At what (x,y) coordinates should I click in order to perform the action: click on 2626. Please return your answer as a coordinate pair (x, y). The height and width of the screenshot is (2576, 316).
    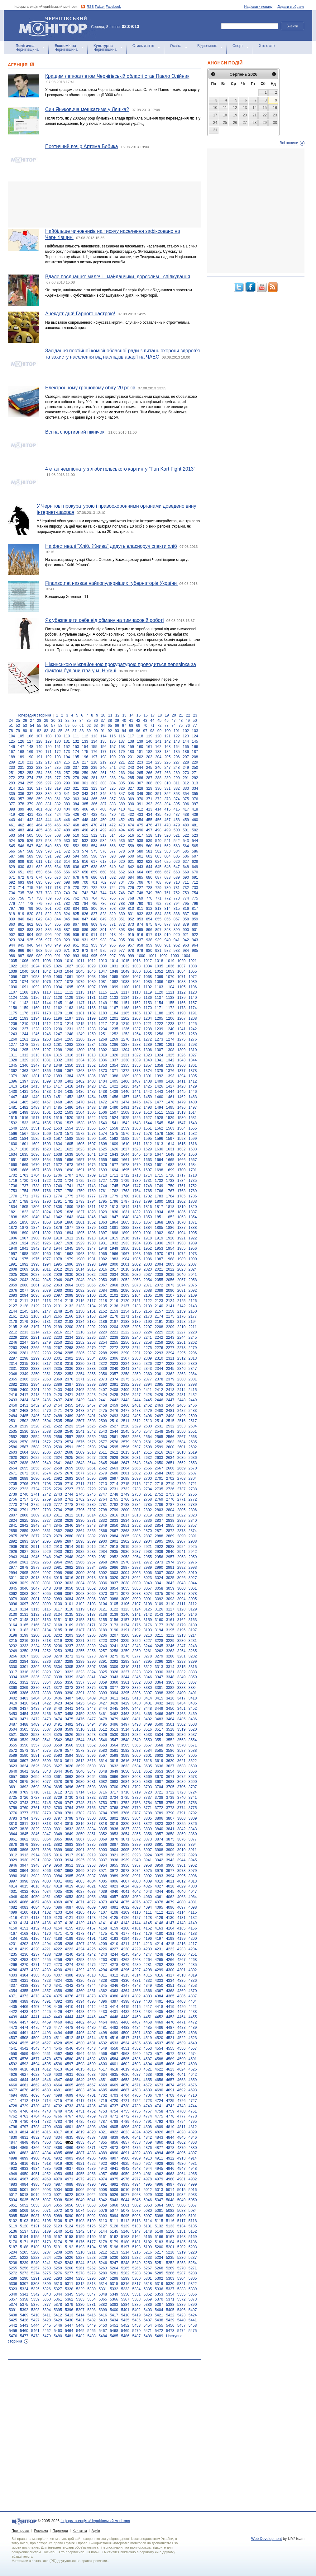
    Looking at the image, I should click on (80, 1457).